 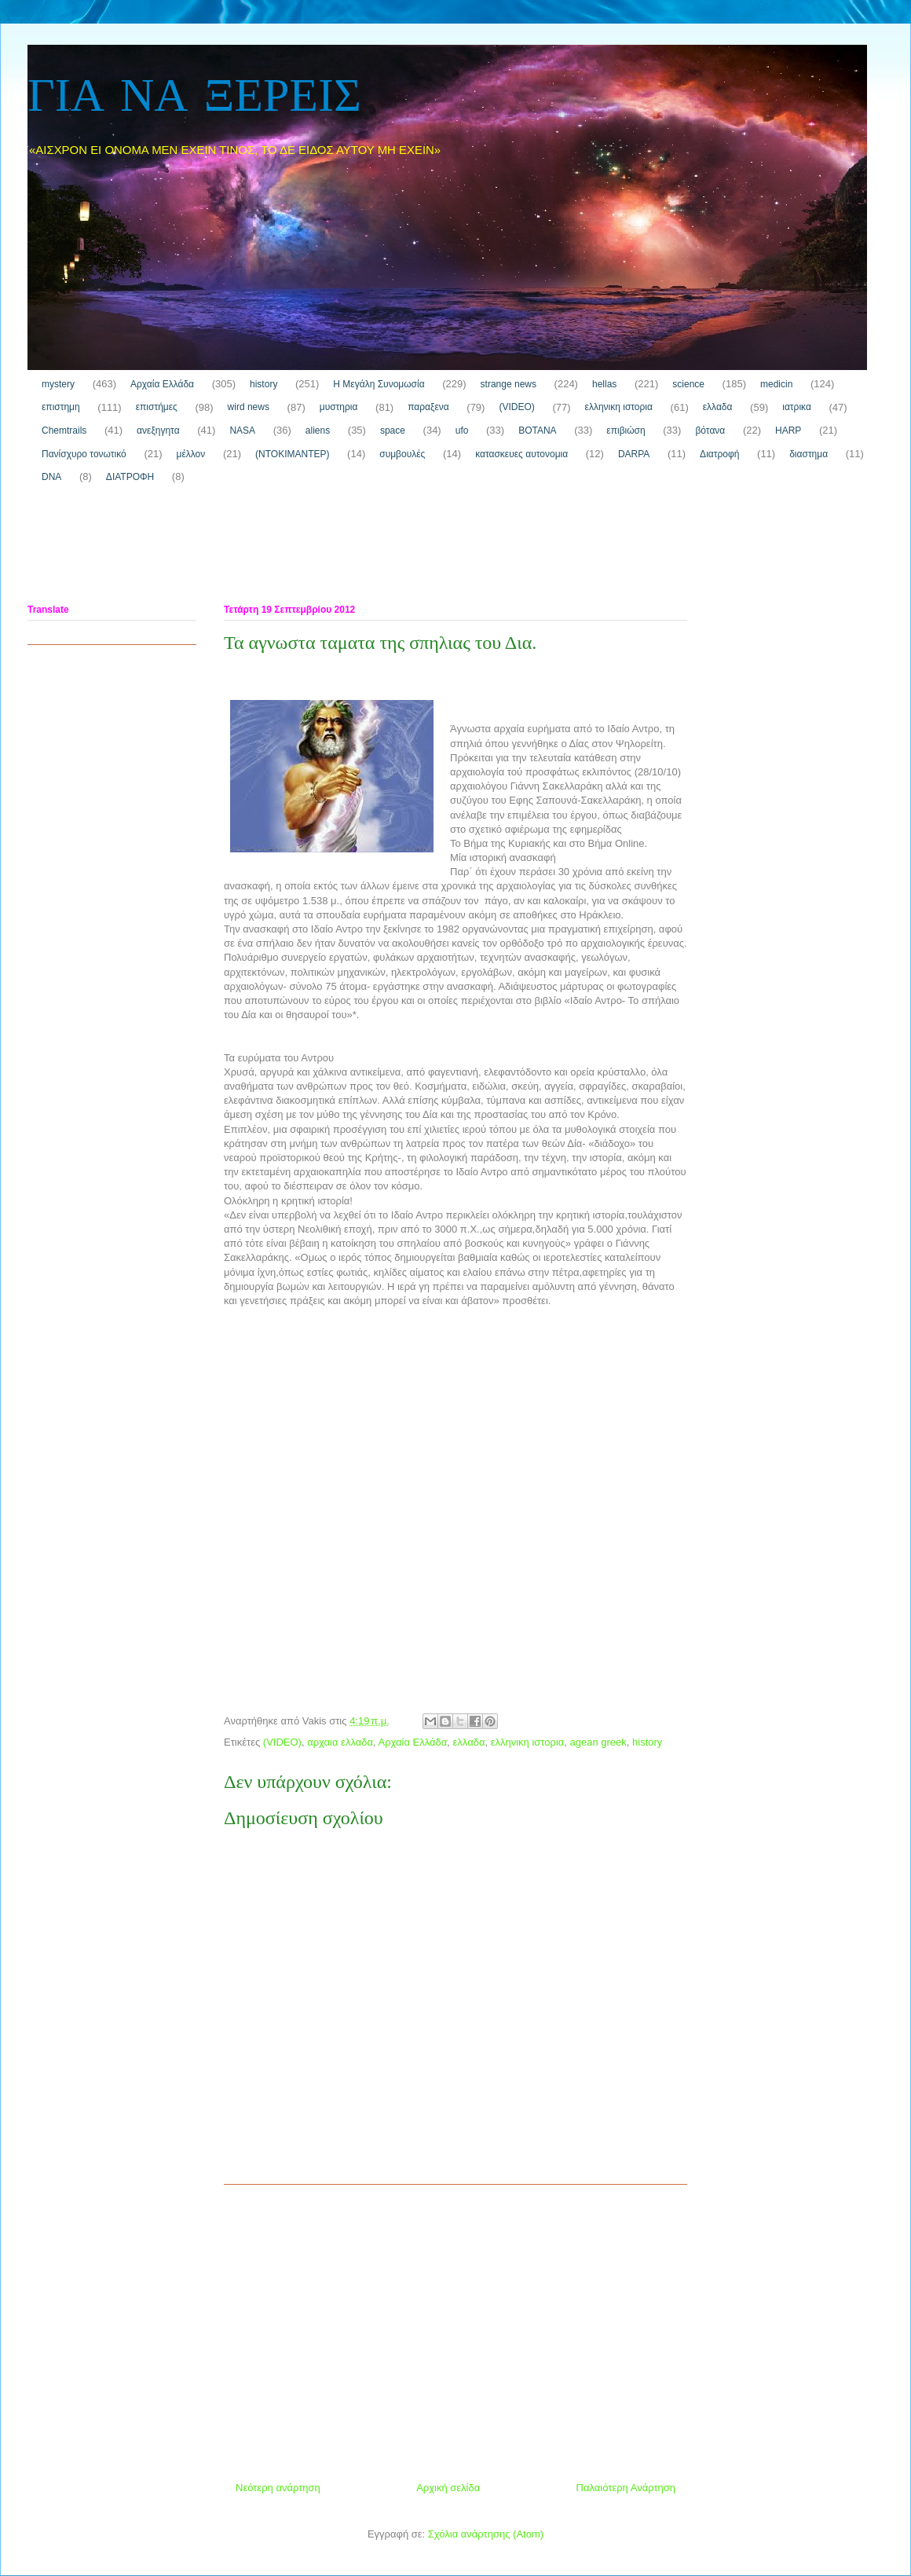 What do you see at coordinates (248, 406) in the screenshot?
I see `wird news` at bounding box center [248, 406].